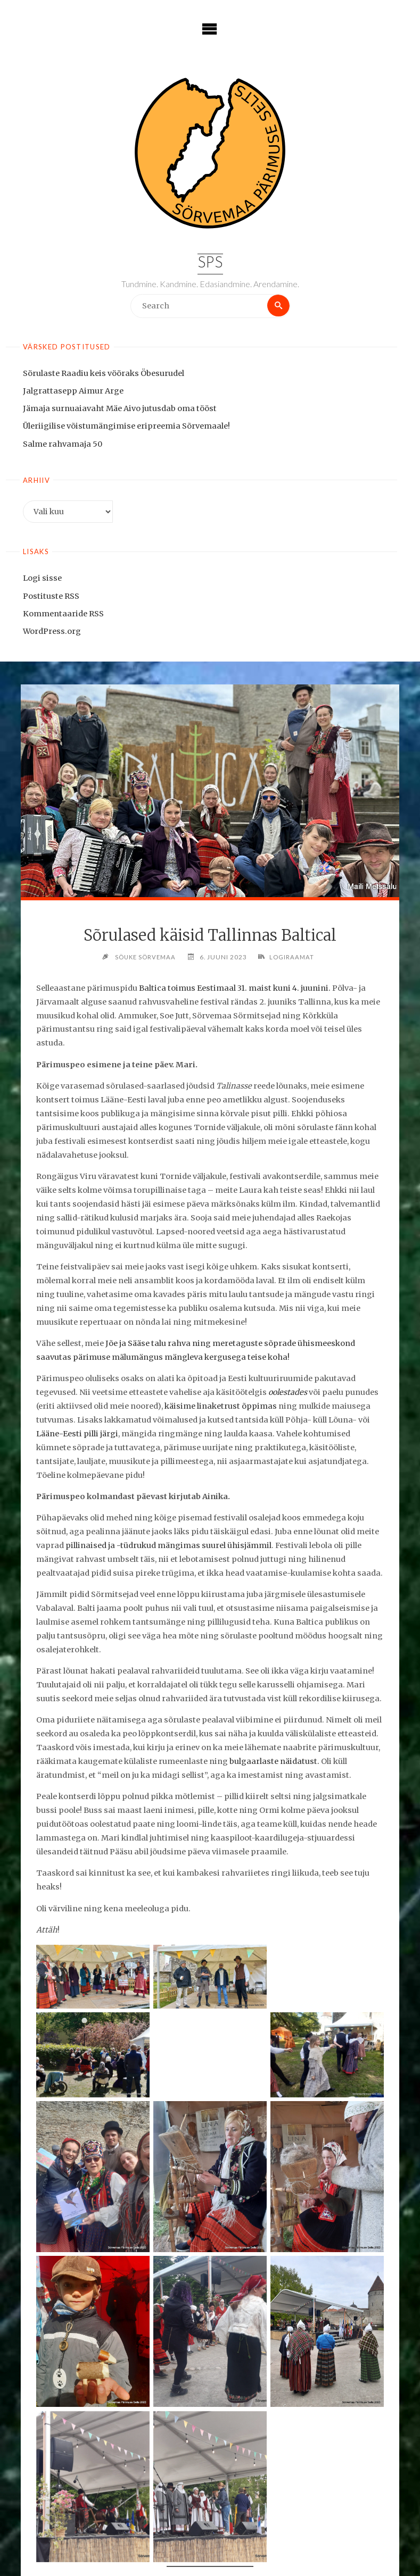 The height and width of the screenshot is (2576, 420). What do you see at coordinates (168, 1546) in the screenshot?
I see `pillinaised ja -tüdrukud mängimas suurel ühisjämmil` at bounding box center [168, 1546].